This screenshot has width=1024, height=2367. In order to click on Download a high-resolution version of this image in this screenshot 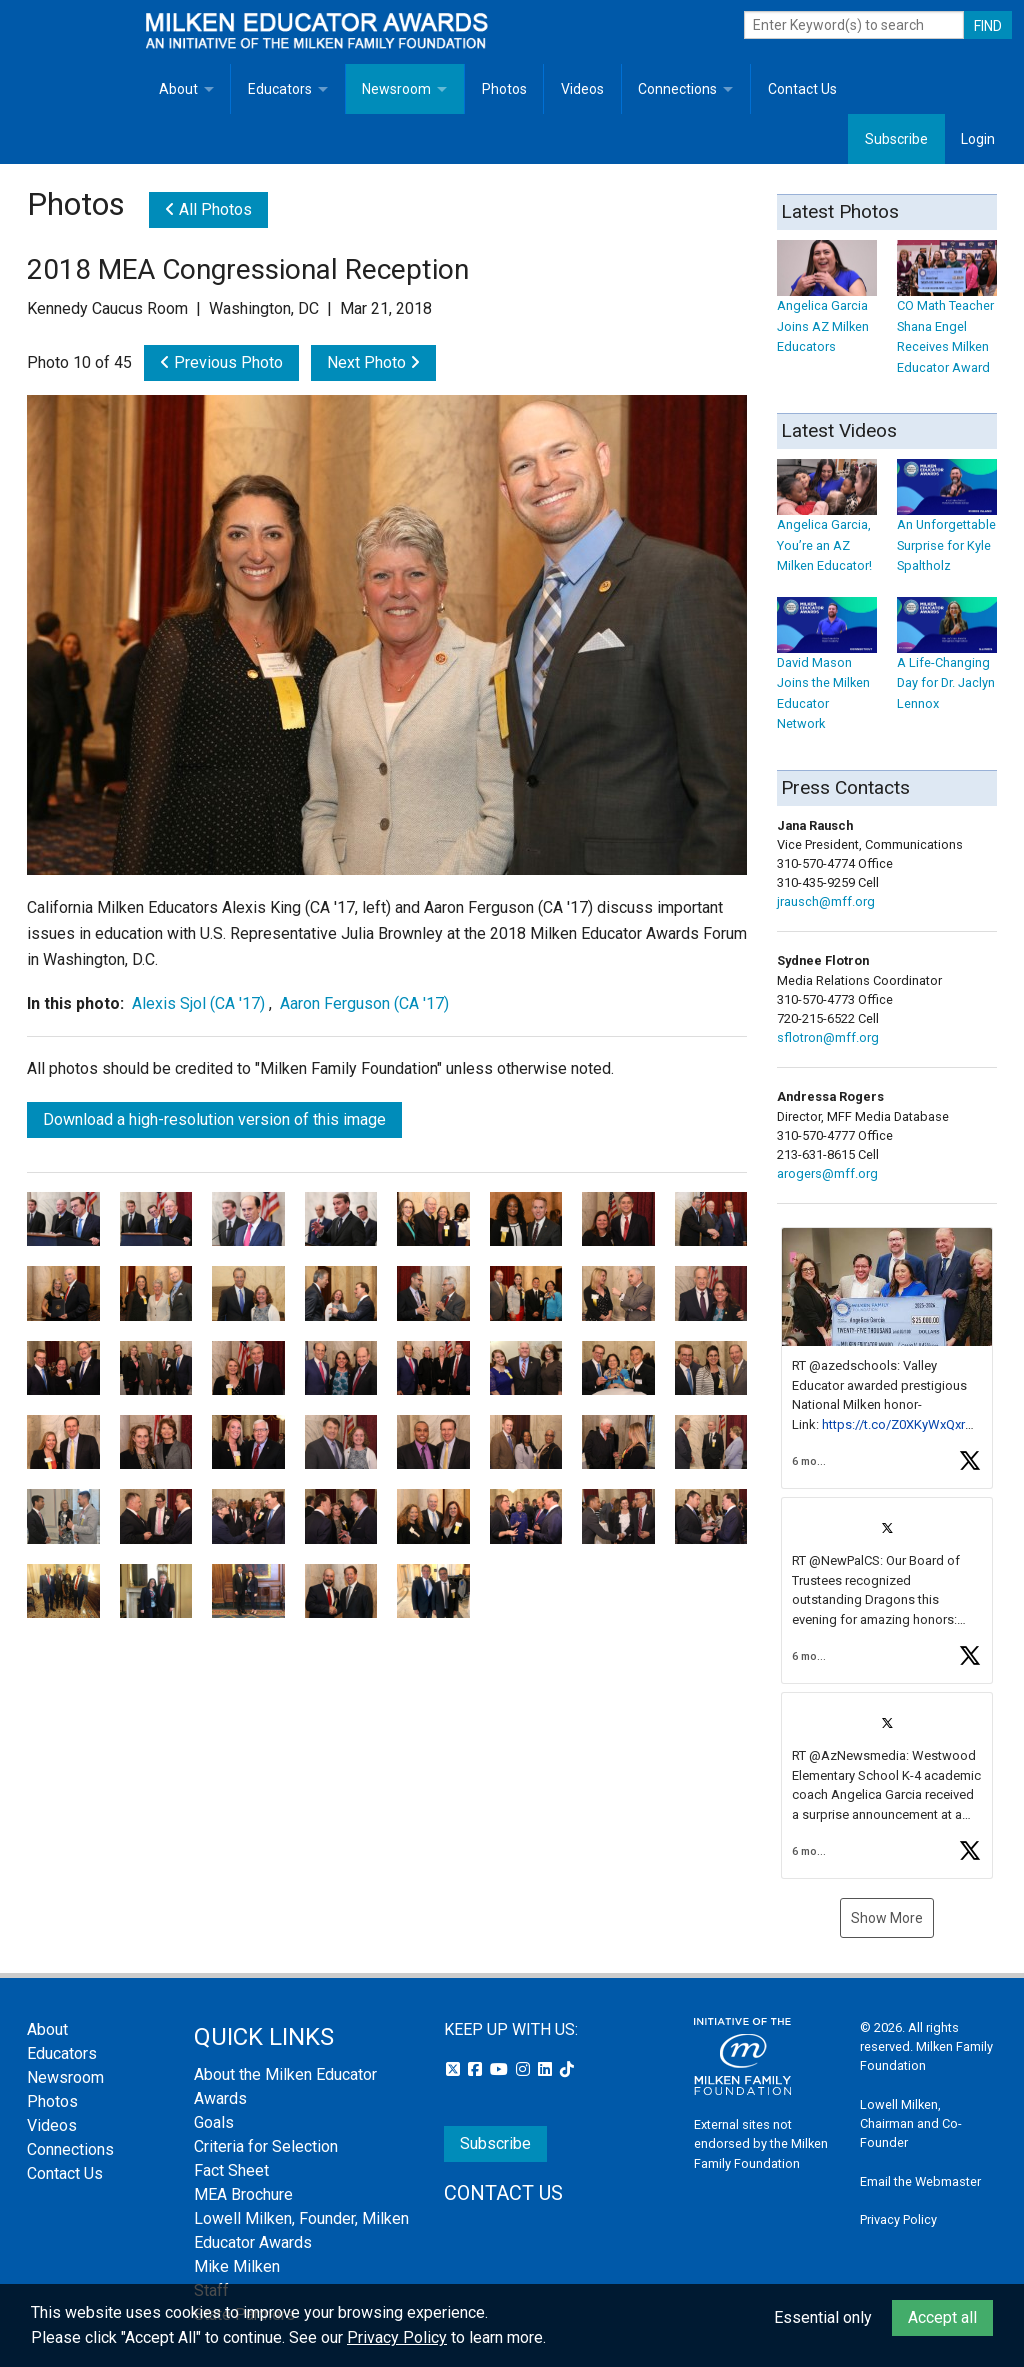, I will do `click(214, 1119)`.